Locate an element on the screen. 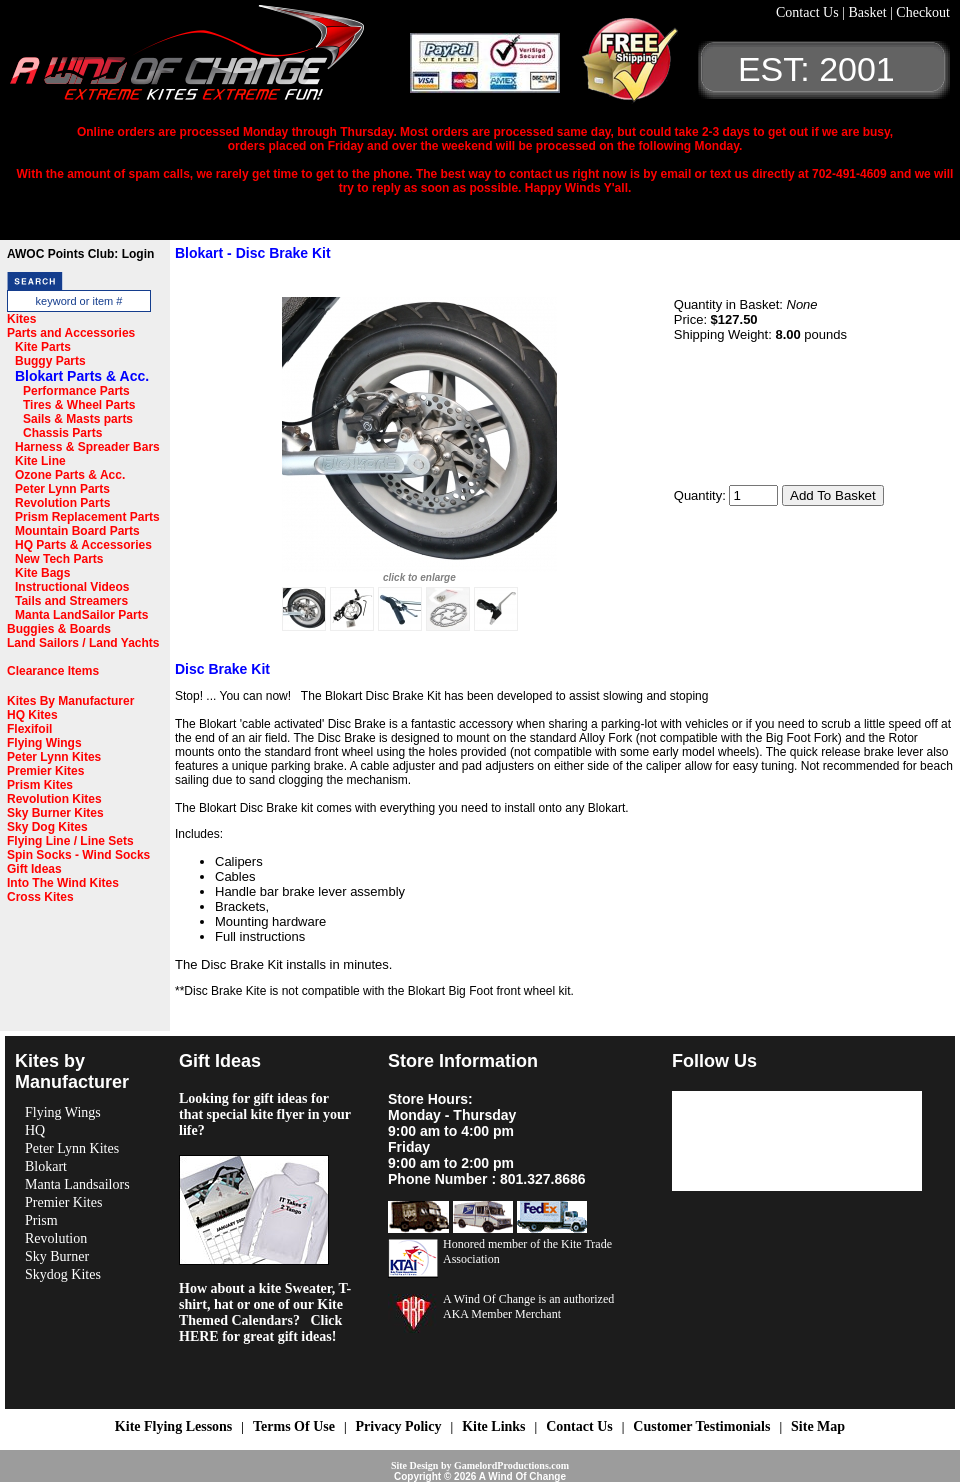 This screenshot has height=1482, width=960. HQ Parts & Accessories is located at coordinates (83, 545).